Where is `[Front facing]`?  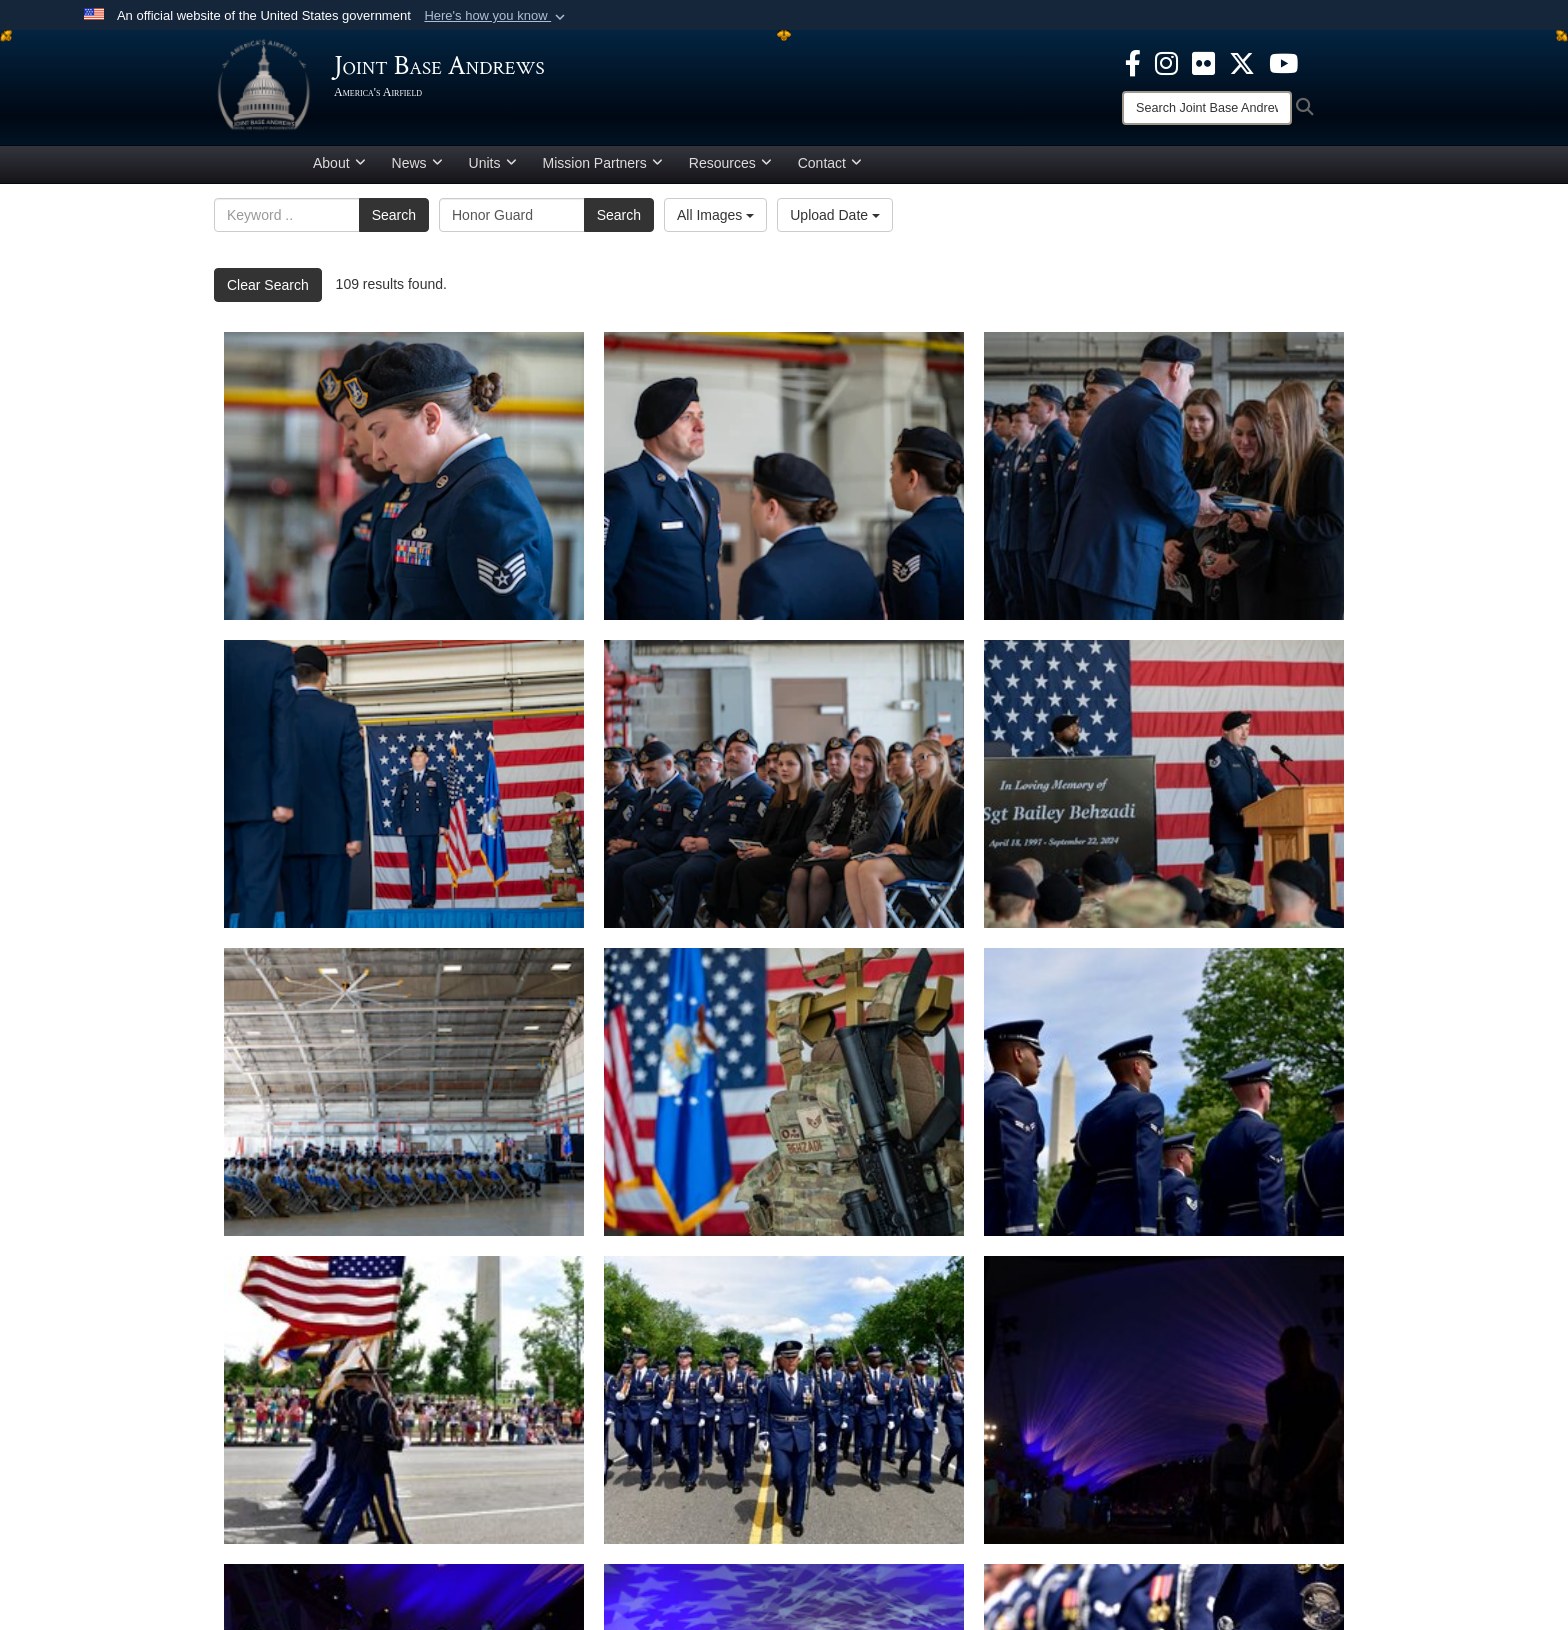
[Front facing] is located at coordinates (784, 1400).